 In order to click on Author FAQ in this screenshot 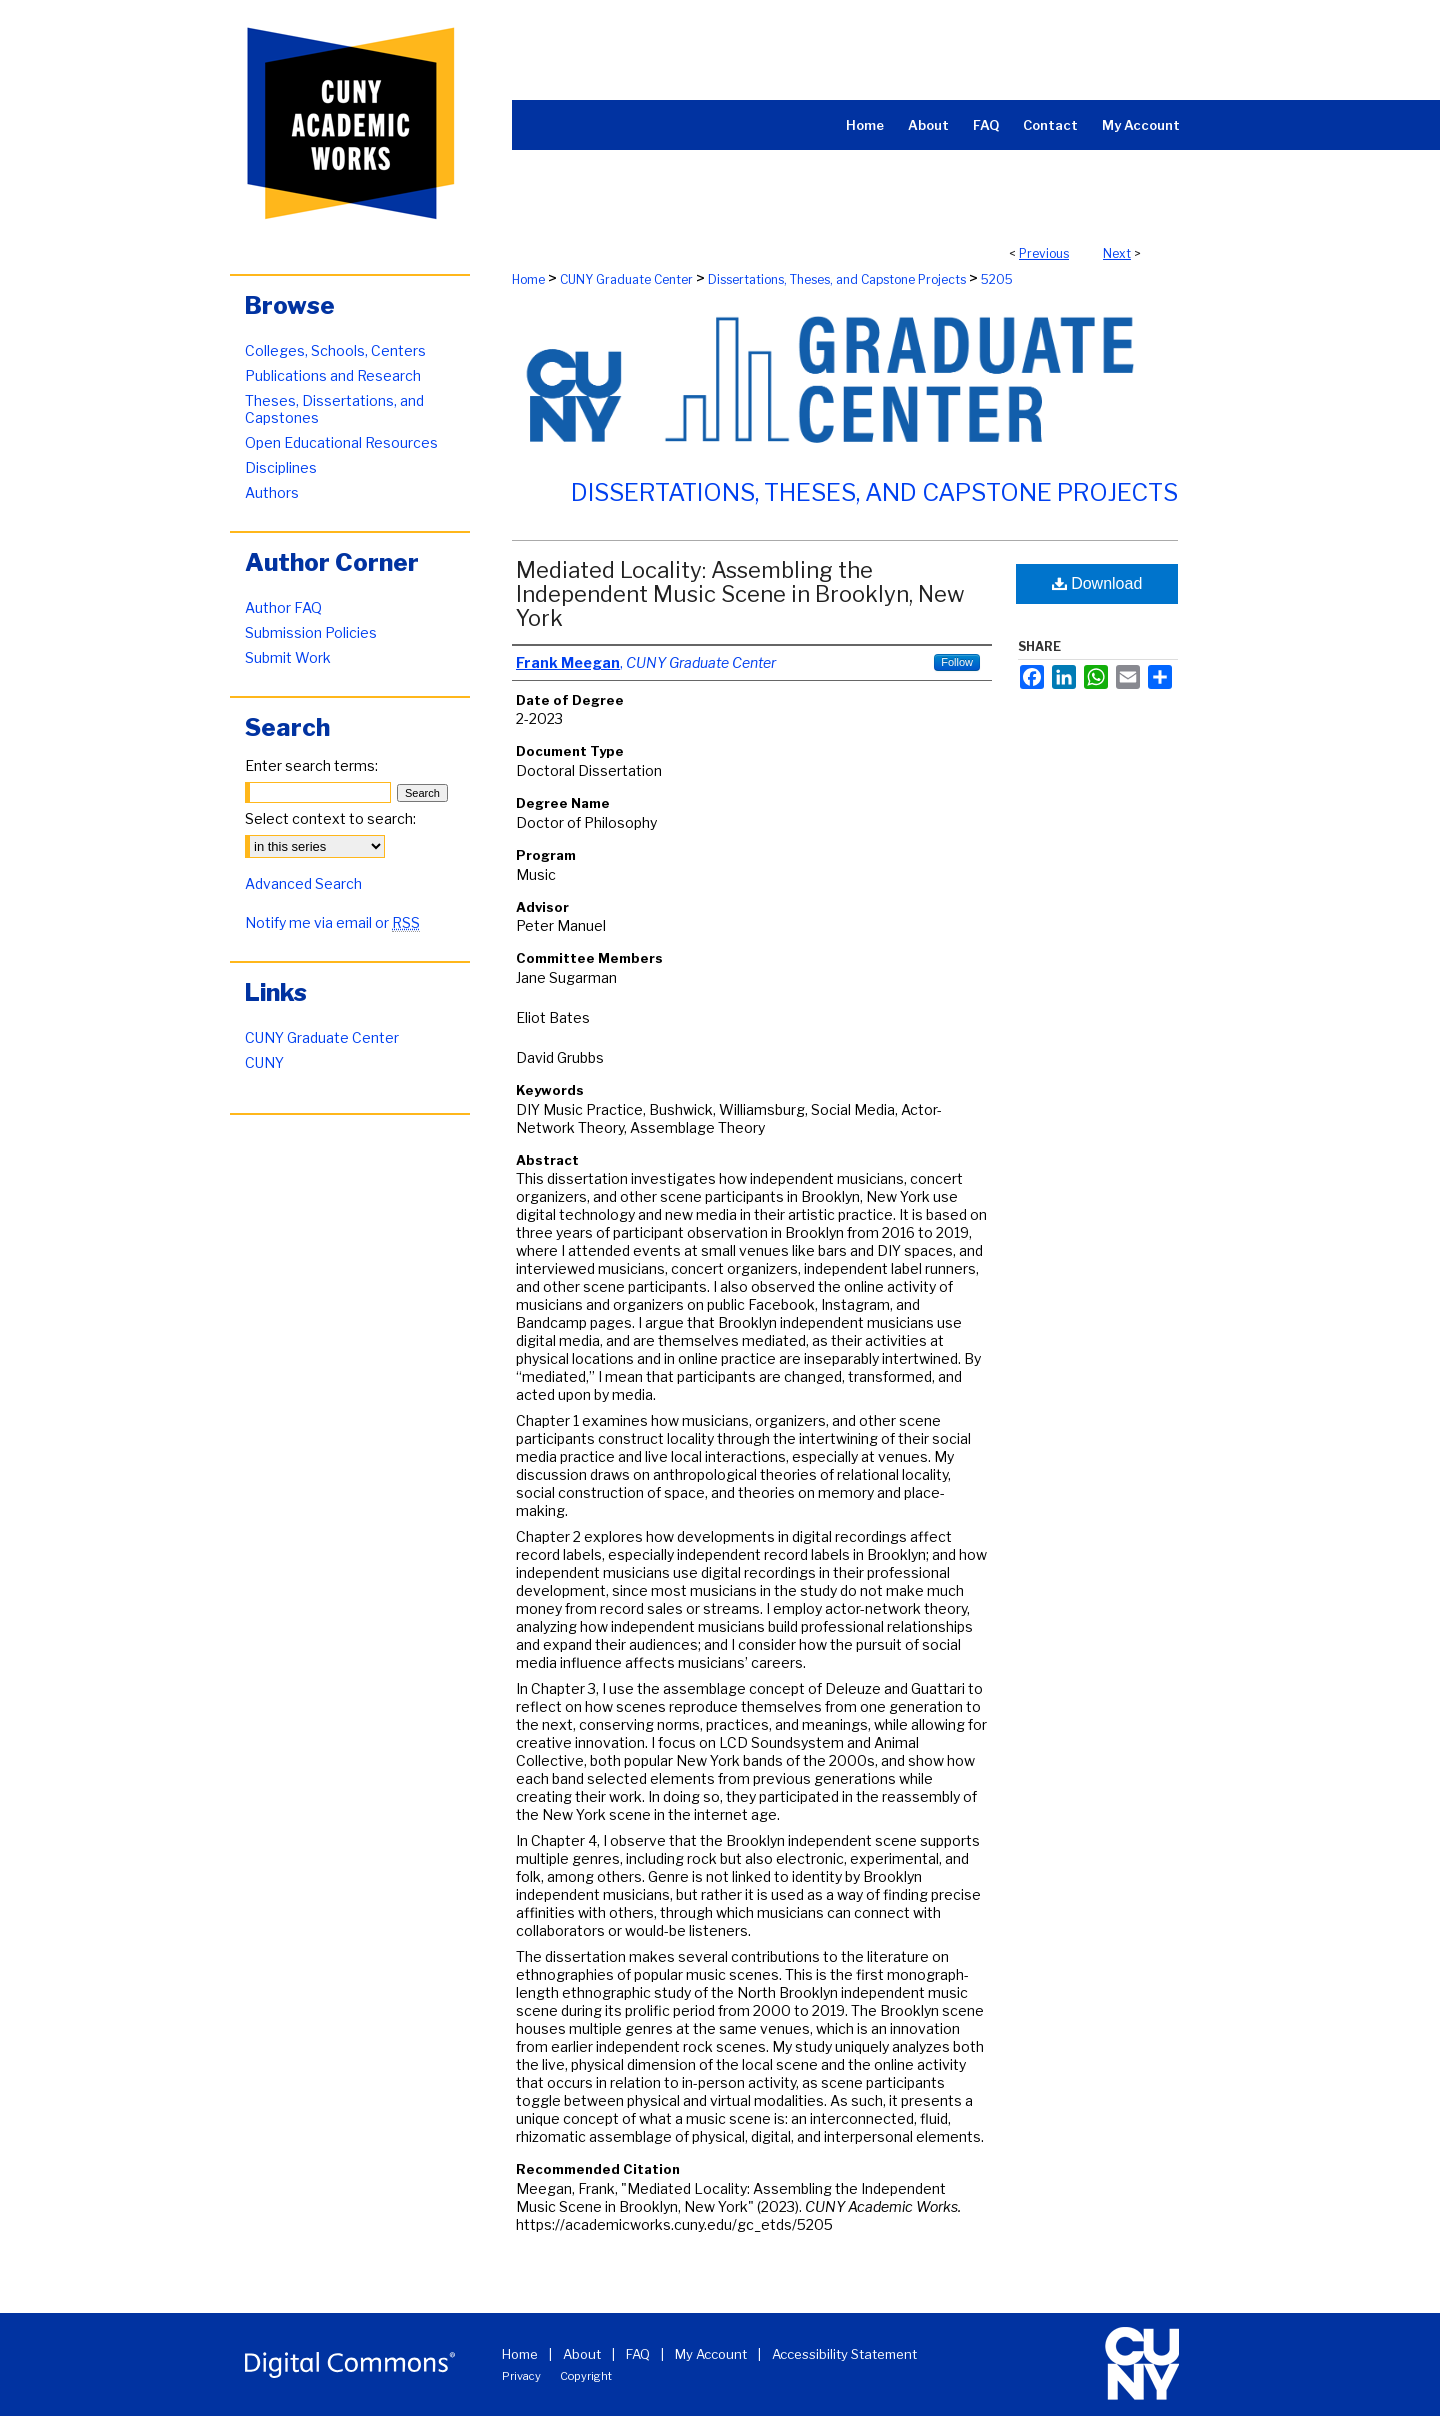, I will do `click(283, 607)`.